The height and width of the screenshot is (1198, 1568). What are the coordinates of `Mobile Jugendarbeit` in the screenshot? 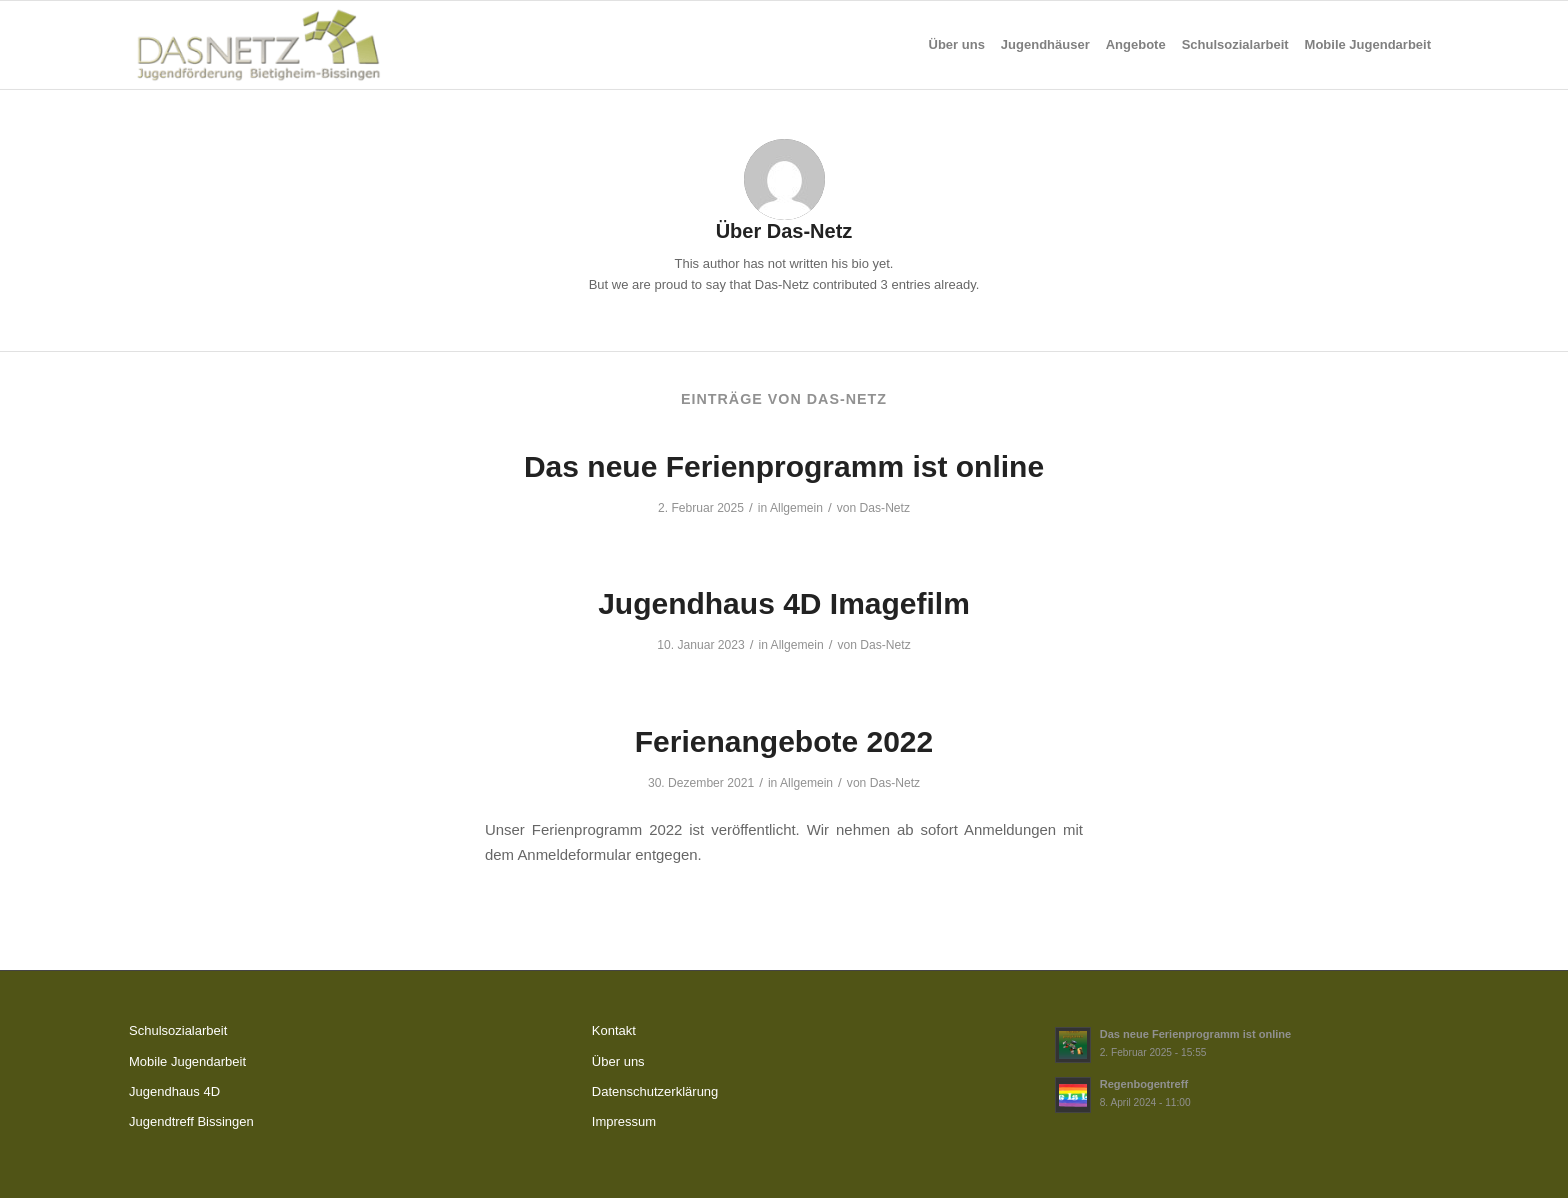 It's located at (187, 1061).